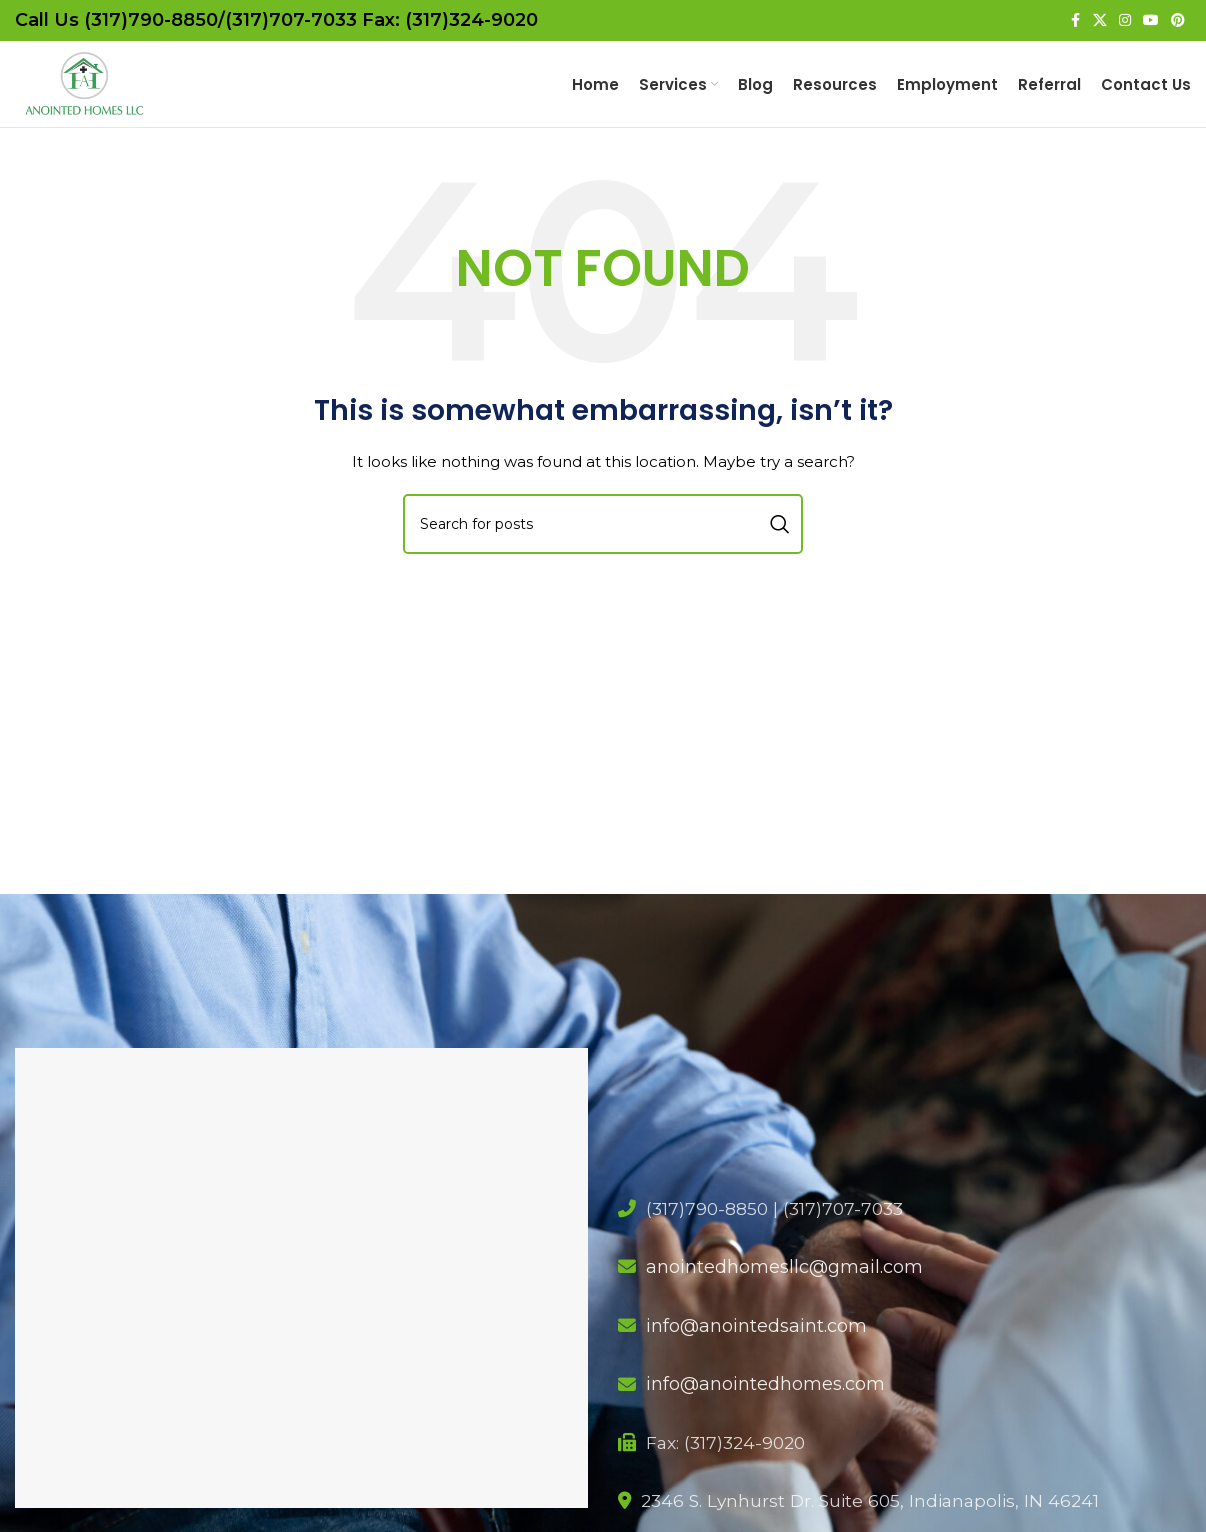 The height and width of the screenshot is (1532, 1206). What do you see at coordinates (1151, 21) in the screenshot?
I see `[YouTube social link]` at bounding box center [1151, 21].